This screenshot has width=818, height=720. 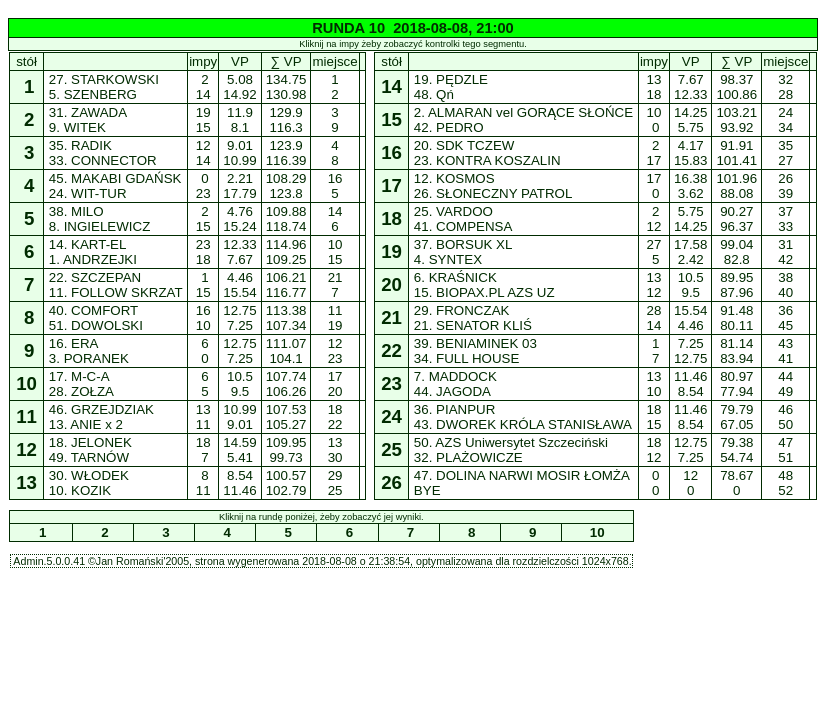 I want to click on 1 7, so click(x=654, y=351).